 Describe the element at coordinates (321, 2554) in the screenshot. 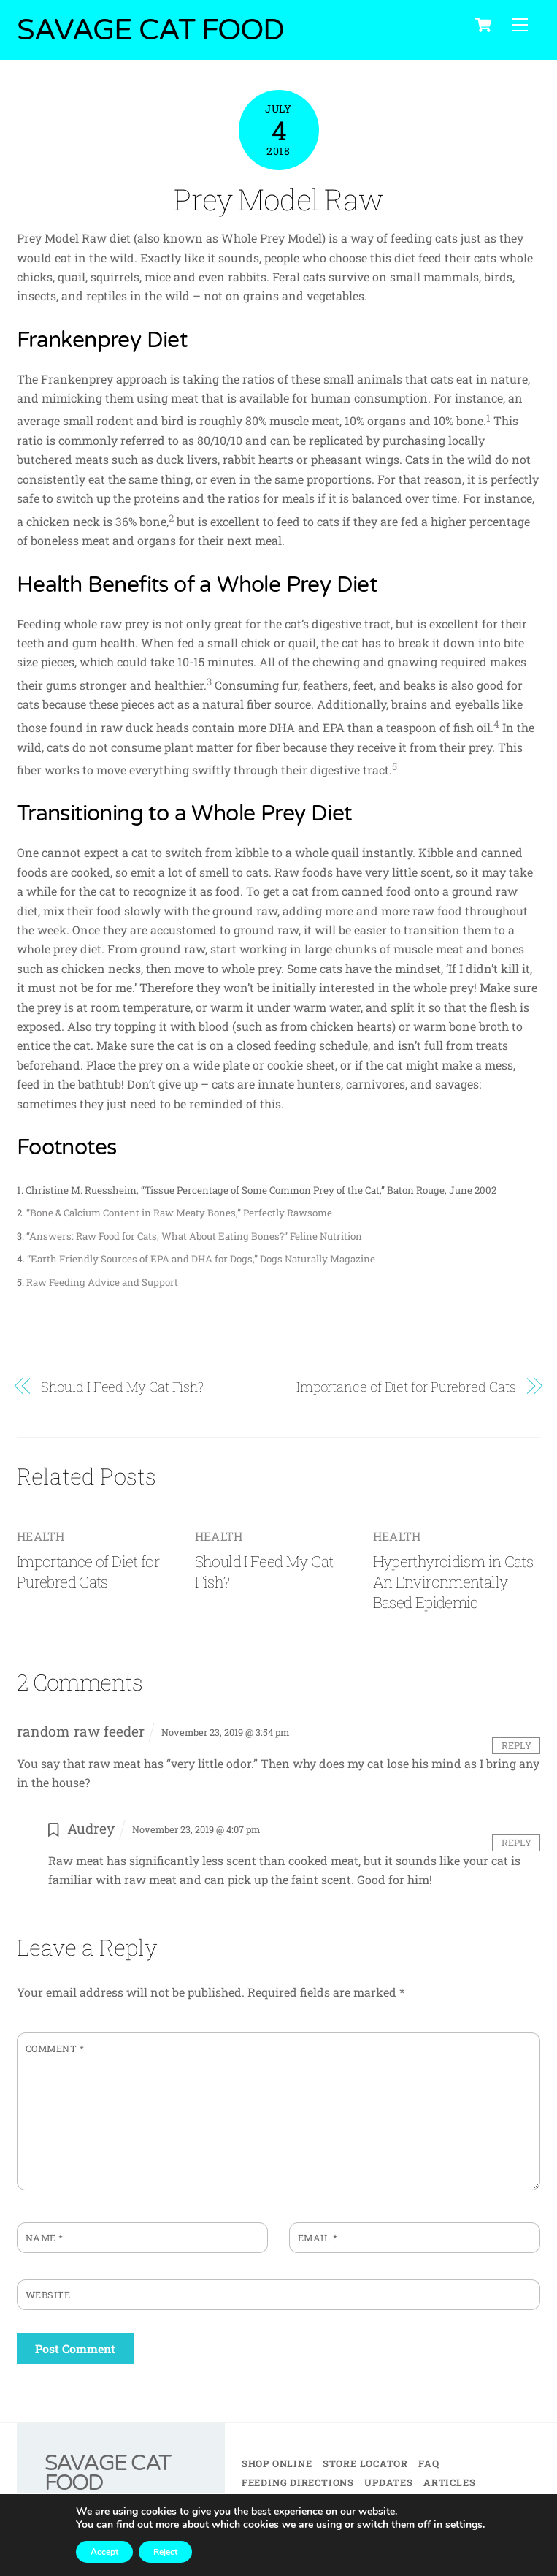

I see `PRIVACY POLICY` at that location.